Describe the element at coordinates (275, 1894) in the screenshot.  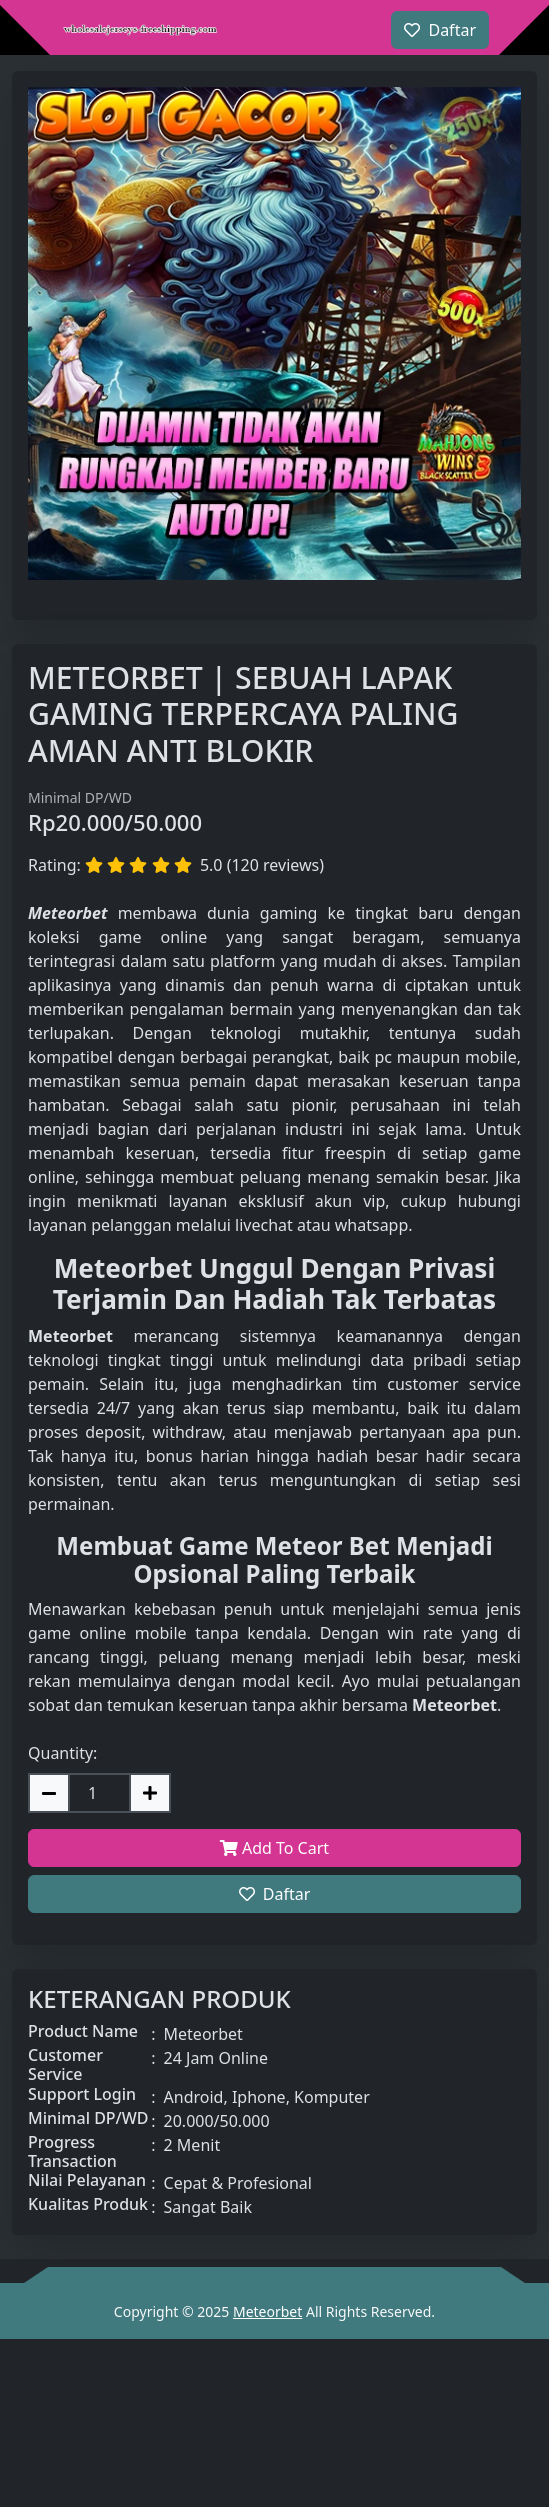
I see `Daftar` at that location.